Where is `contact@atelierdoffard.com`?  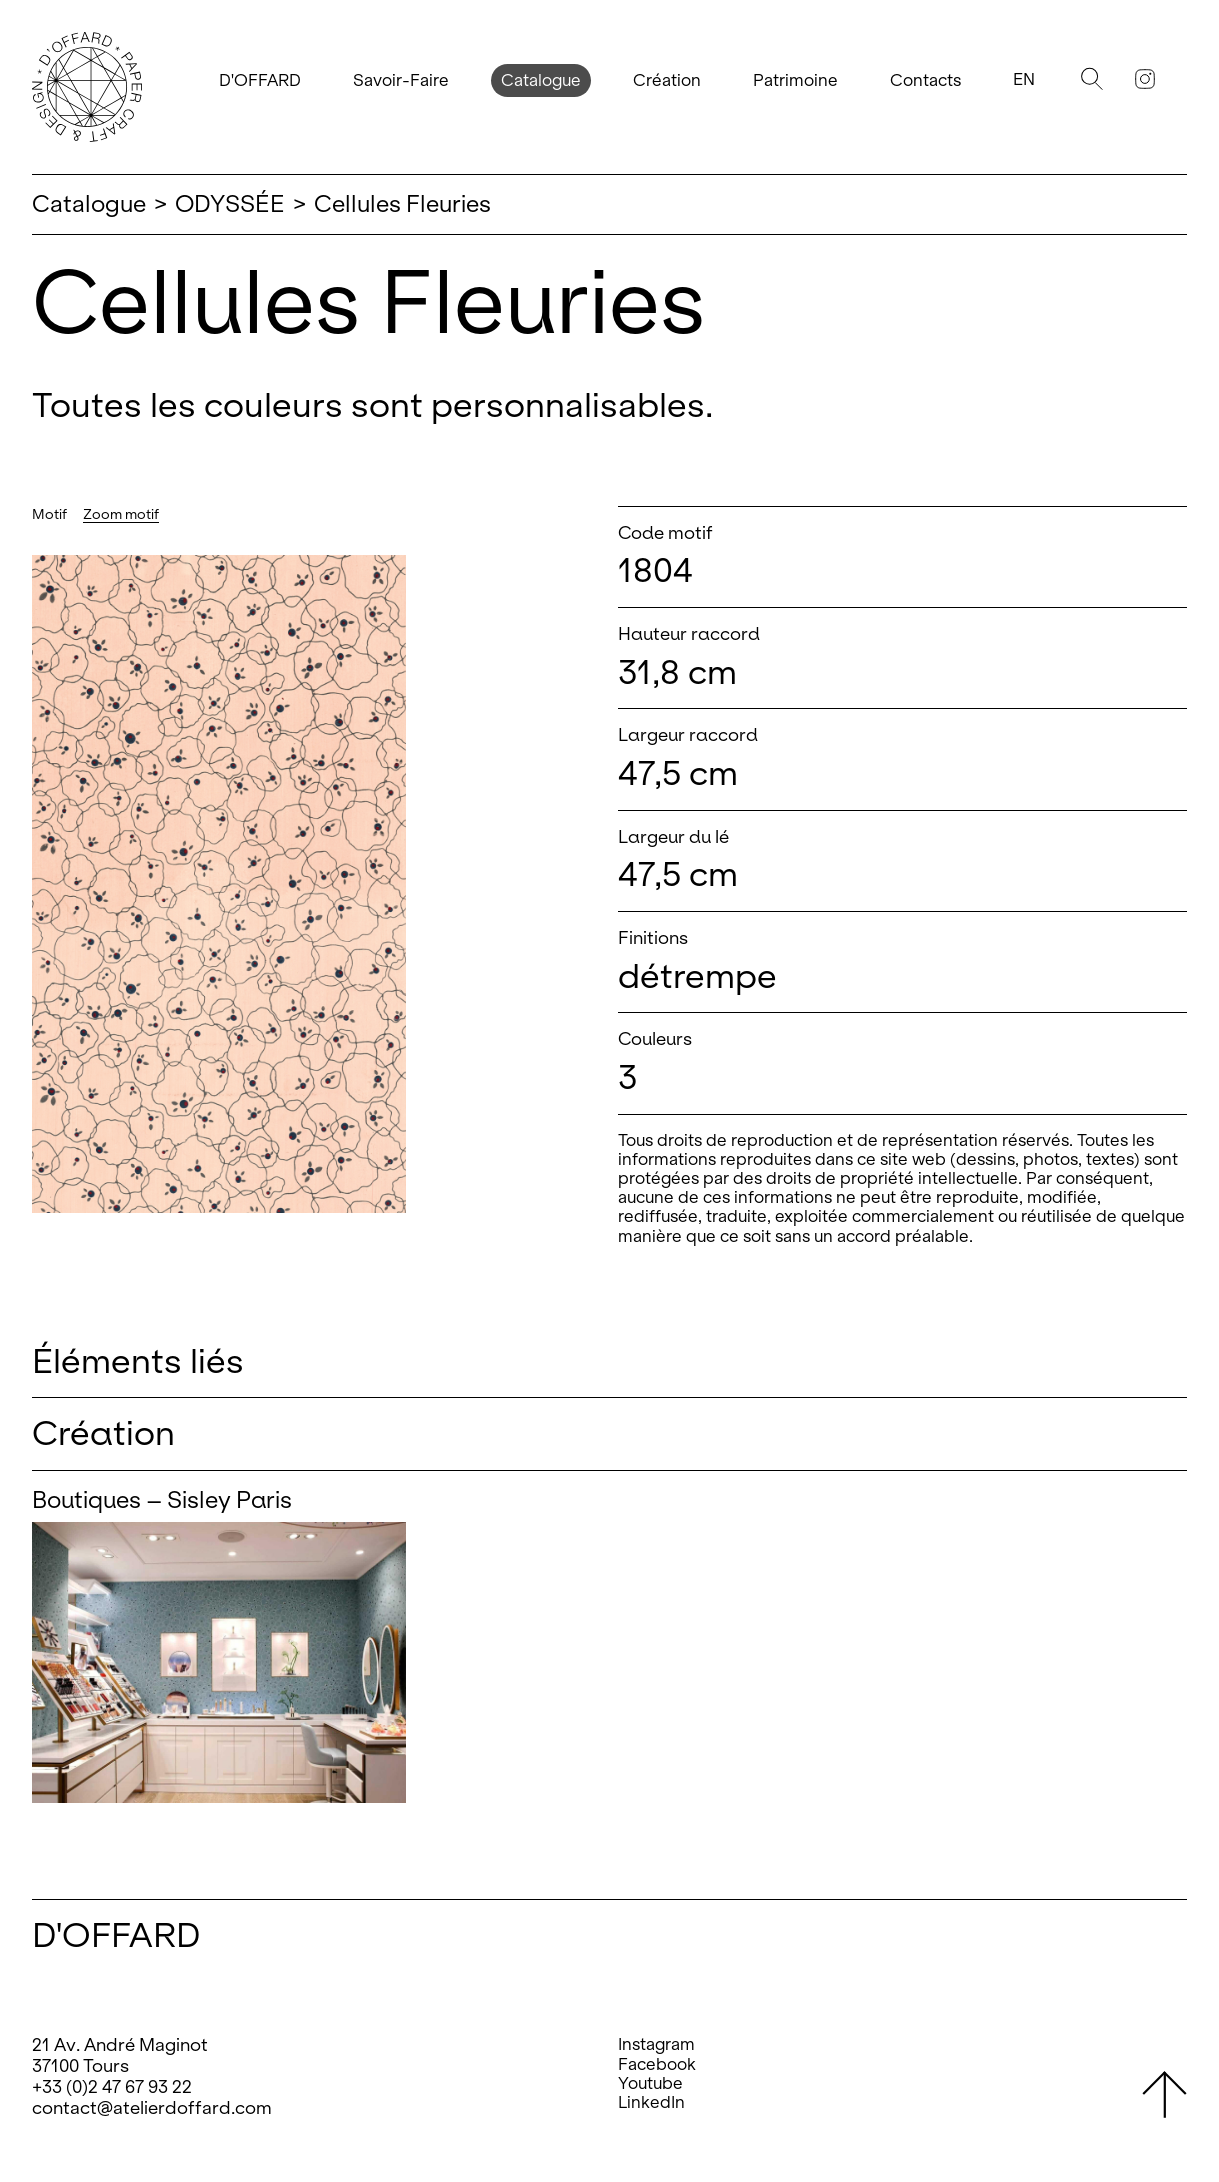
contact@atelierdoffard.com is located at coordinates (152, 2108).